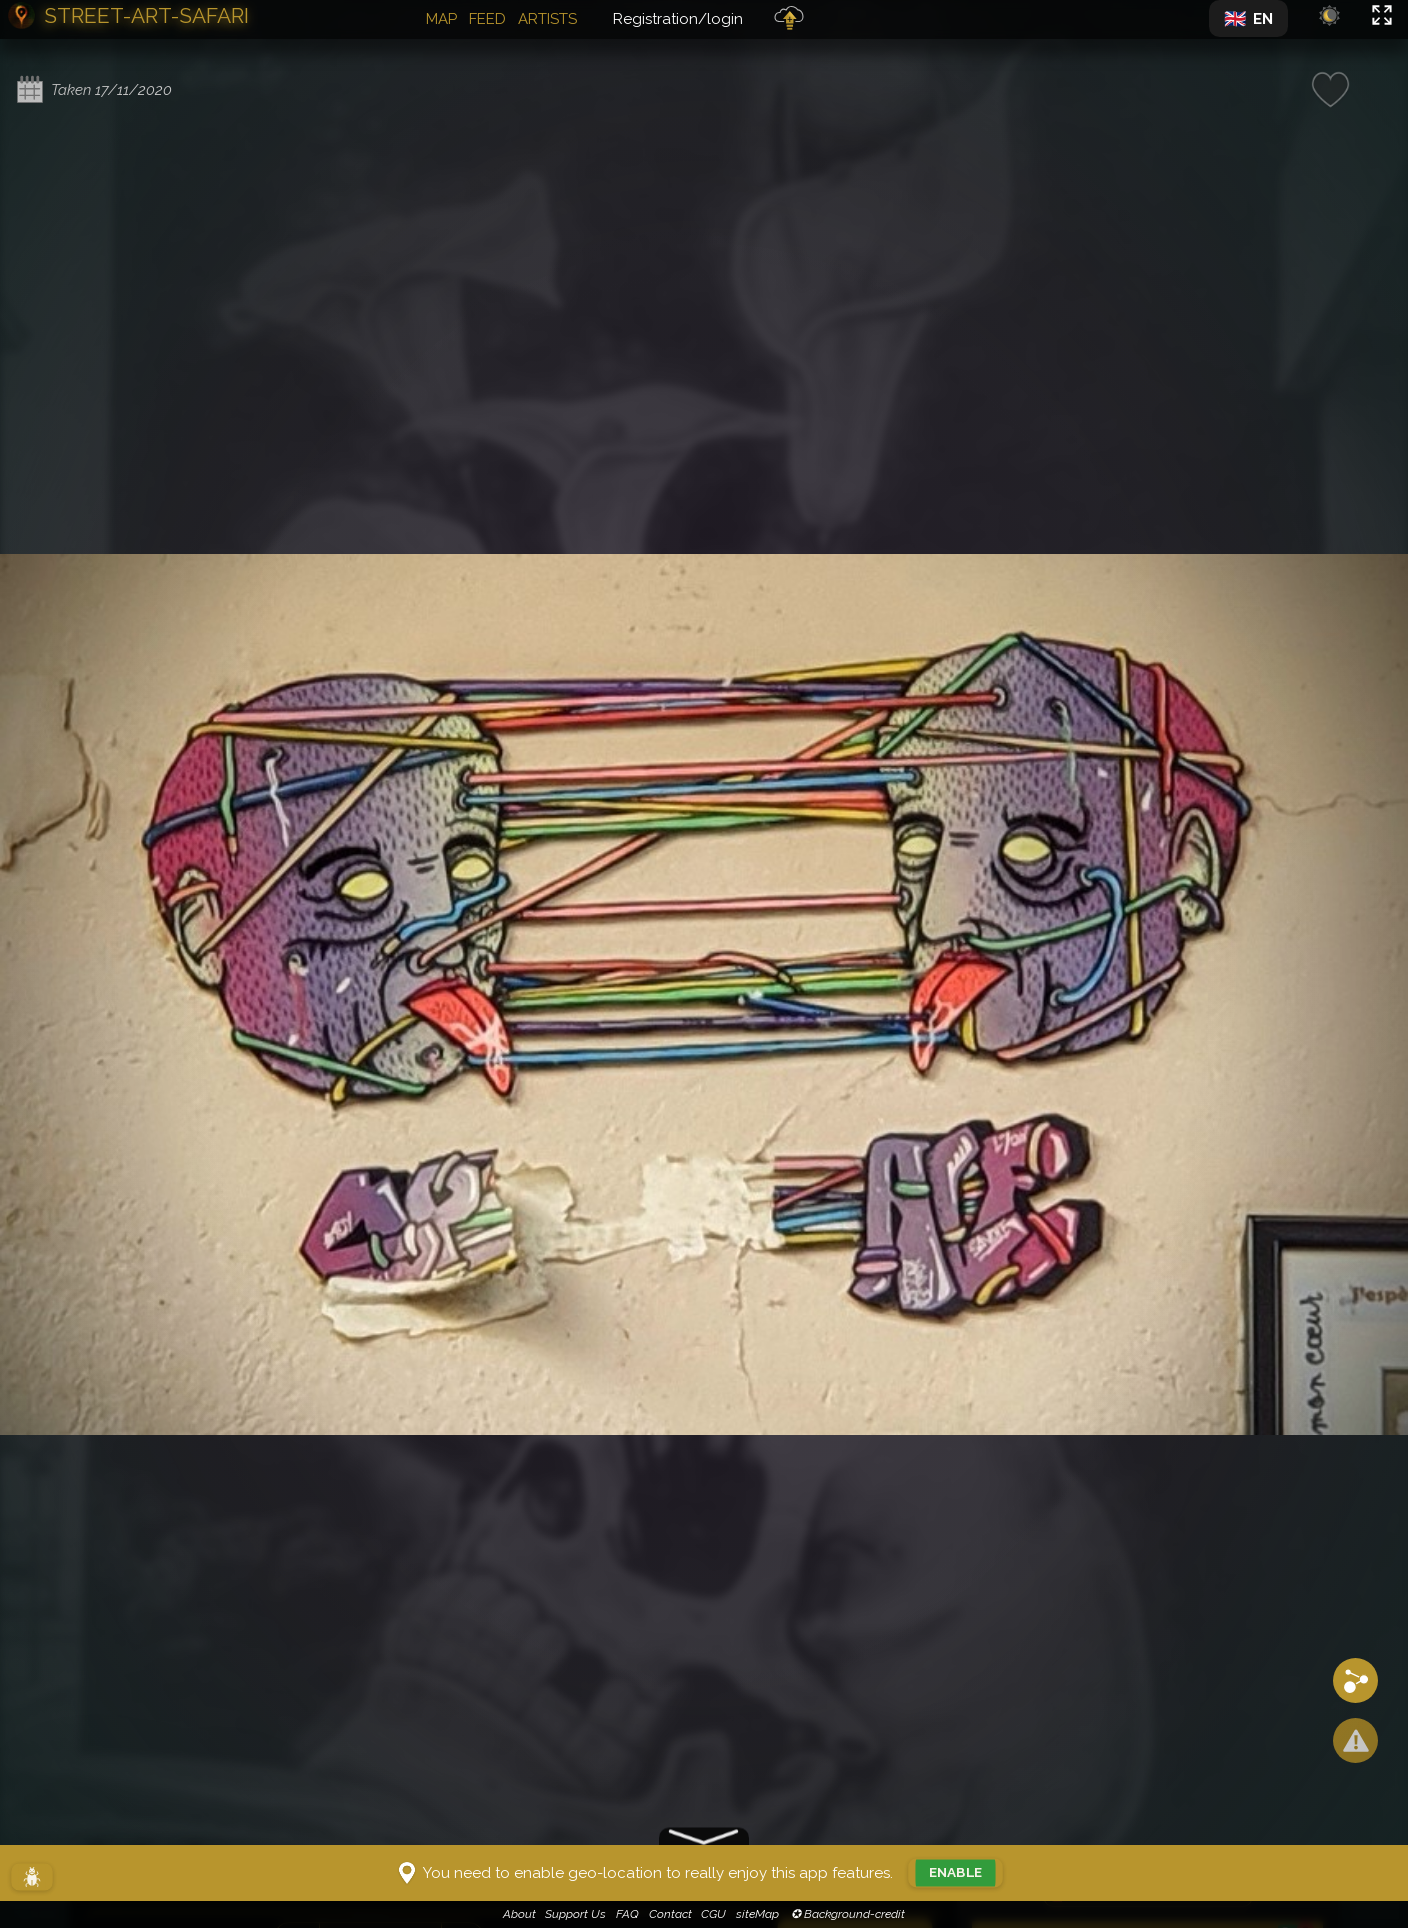 The height and width of the screenshot is (1928, 1408). Describe the element at coordinates (1249, 18) in the screenshot. I see `[Changer de langue]` at that location.